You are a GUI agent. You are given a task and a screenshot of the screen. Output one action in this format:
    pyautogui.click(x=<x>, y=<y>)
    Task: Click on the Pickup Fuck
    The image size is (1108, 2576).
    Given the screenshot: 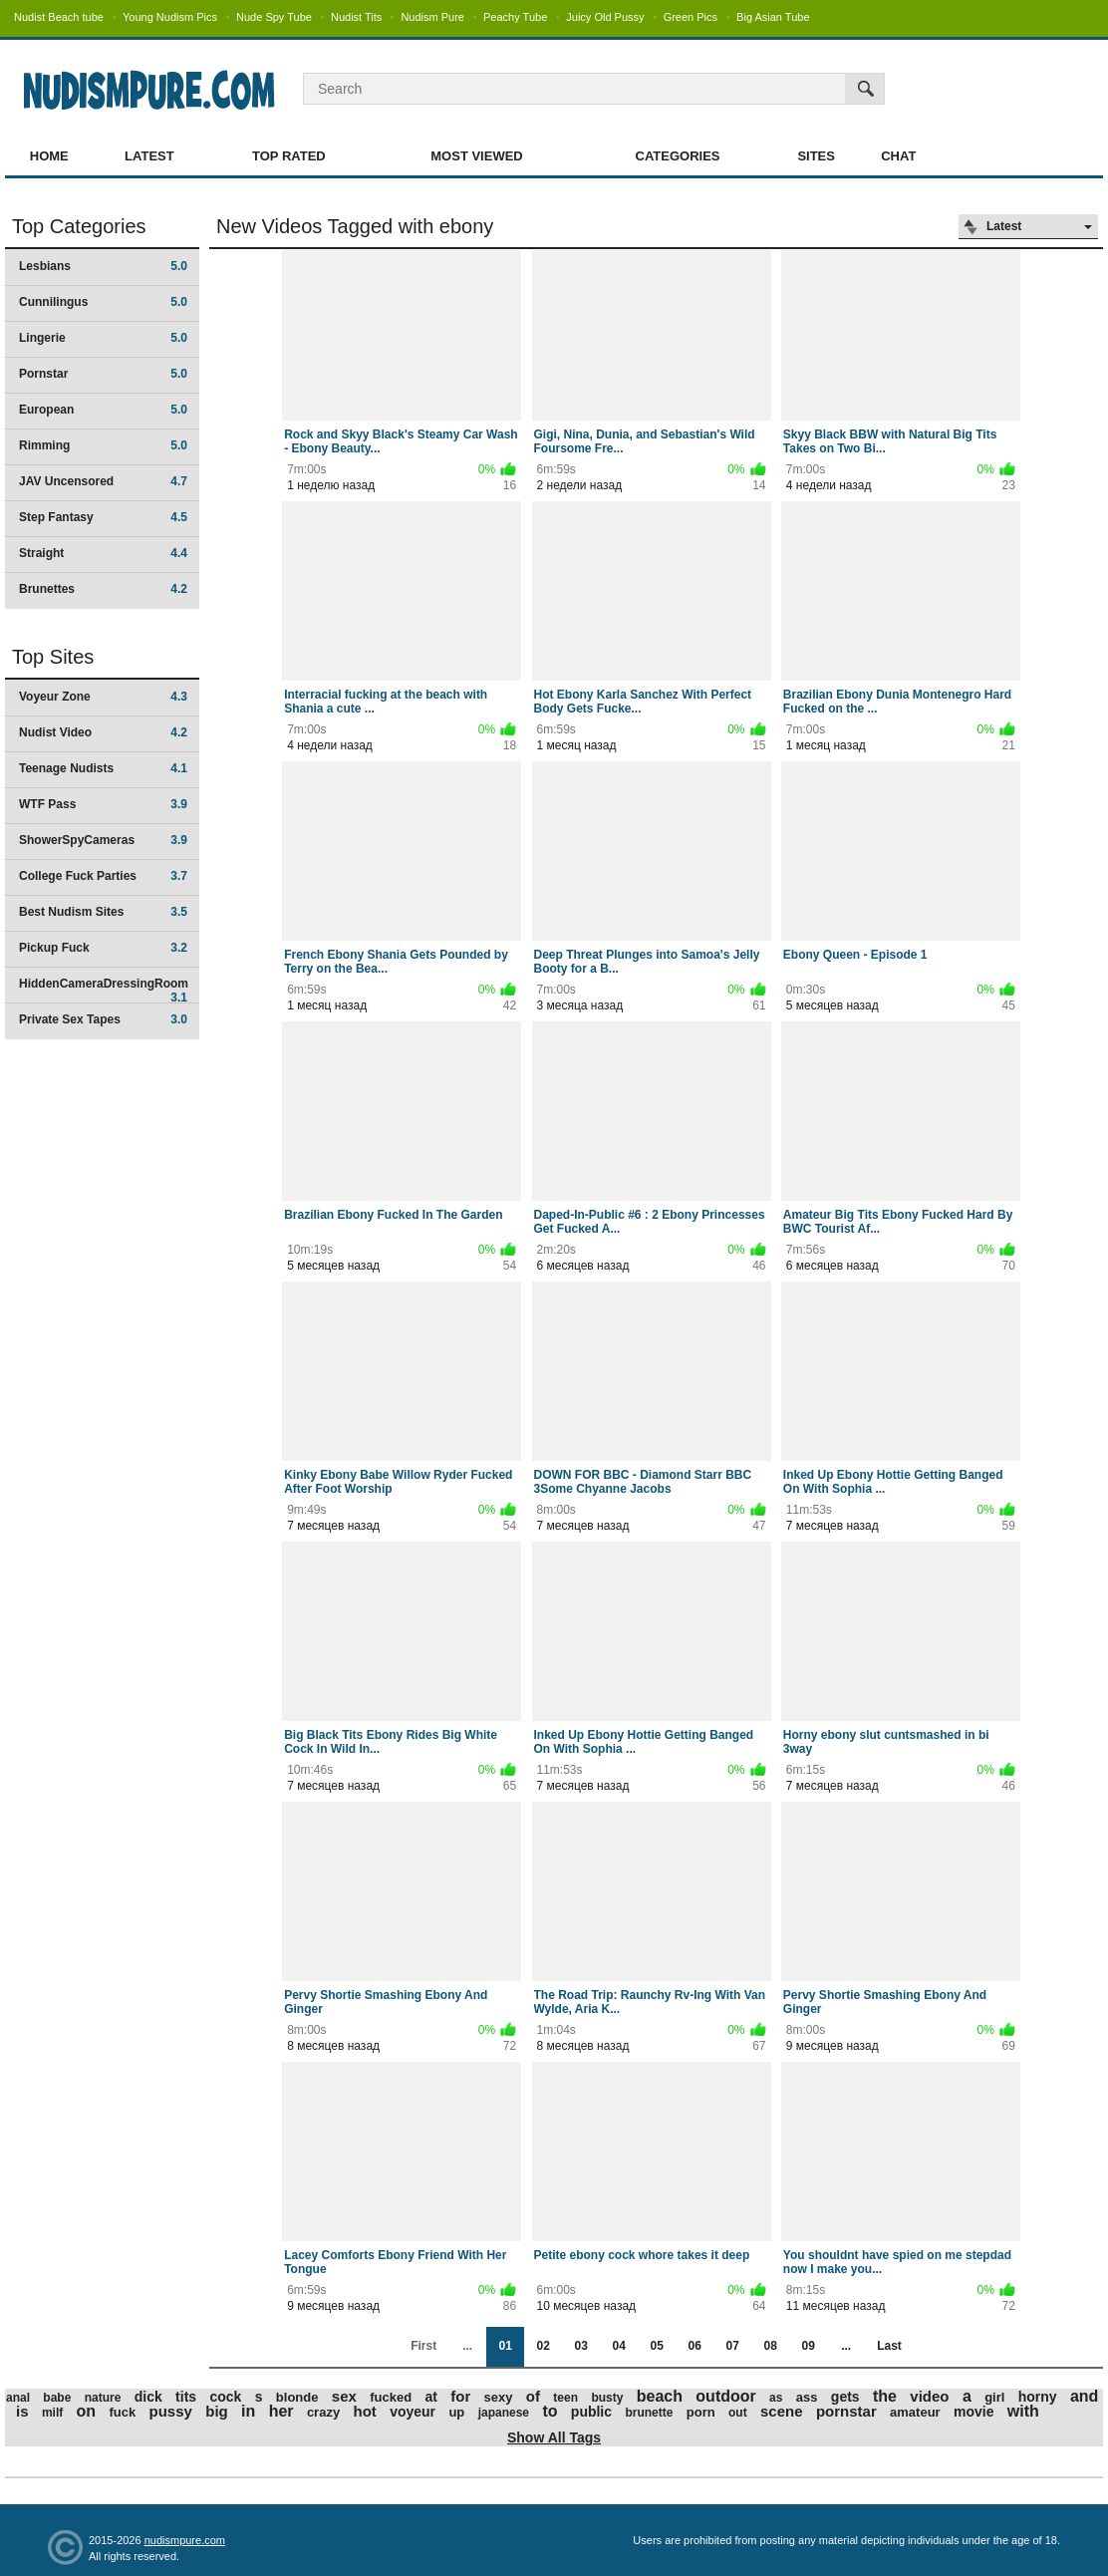 What is the action you would take?
    pyautogui.click(x=103, y=948)
    